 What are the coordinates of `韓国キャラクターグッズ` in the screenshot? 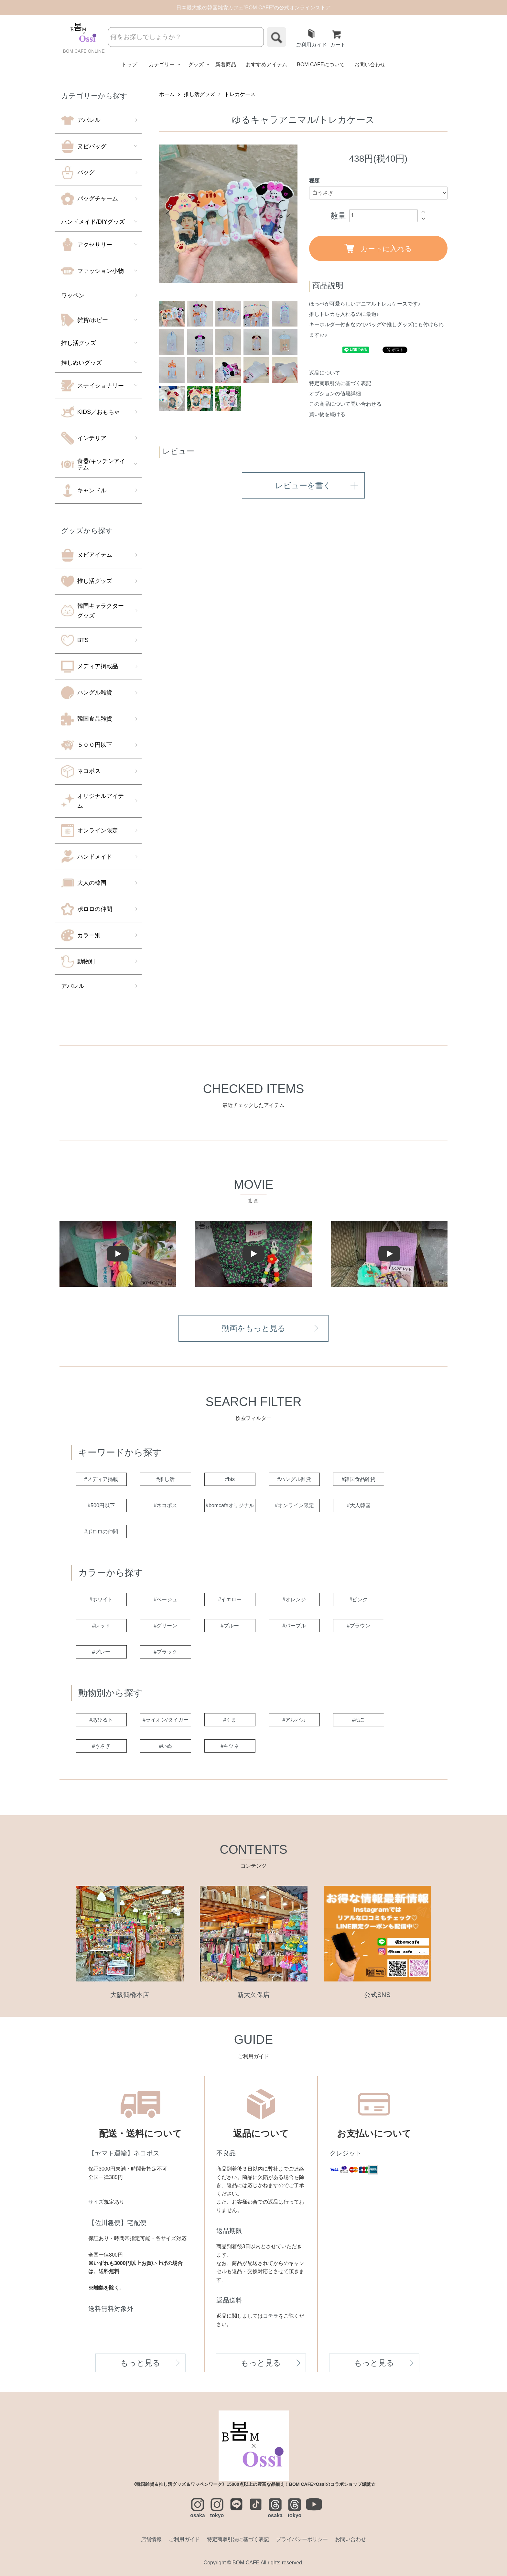 It's located at (92, 611).